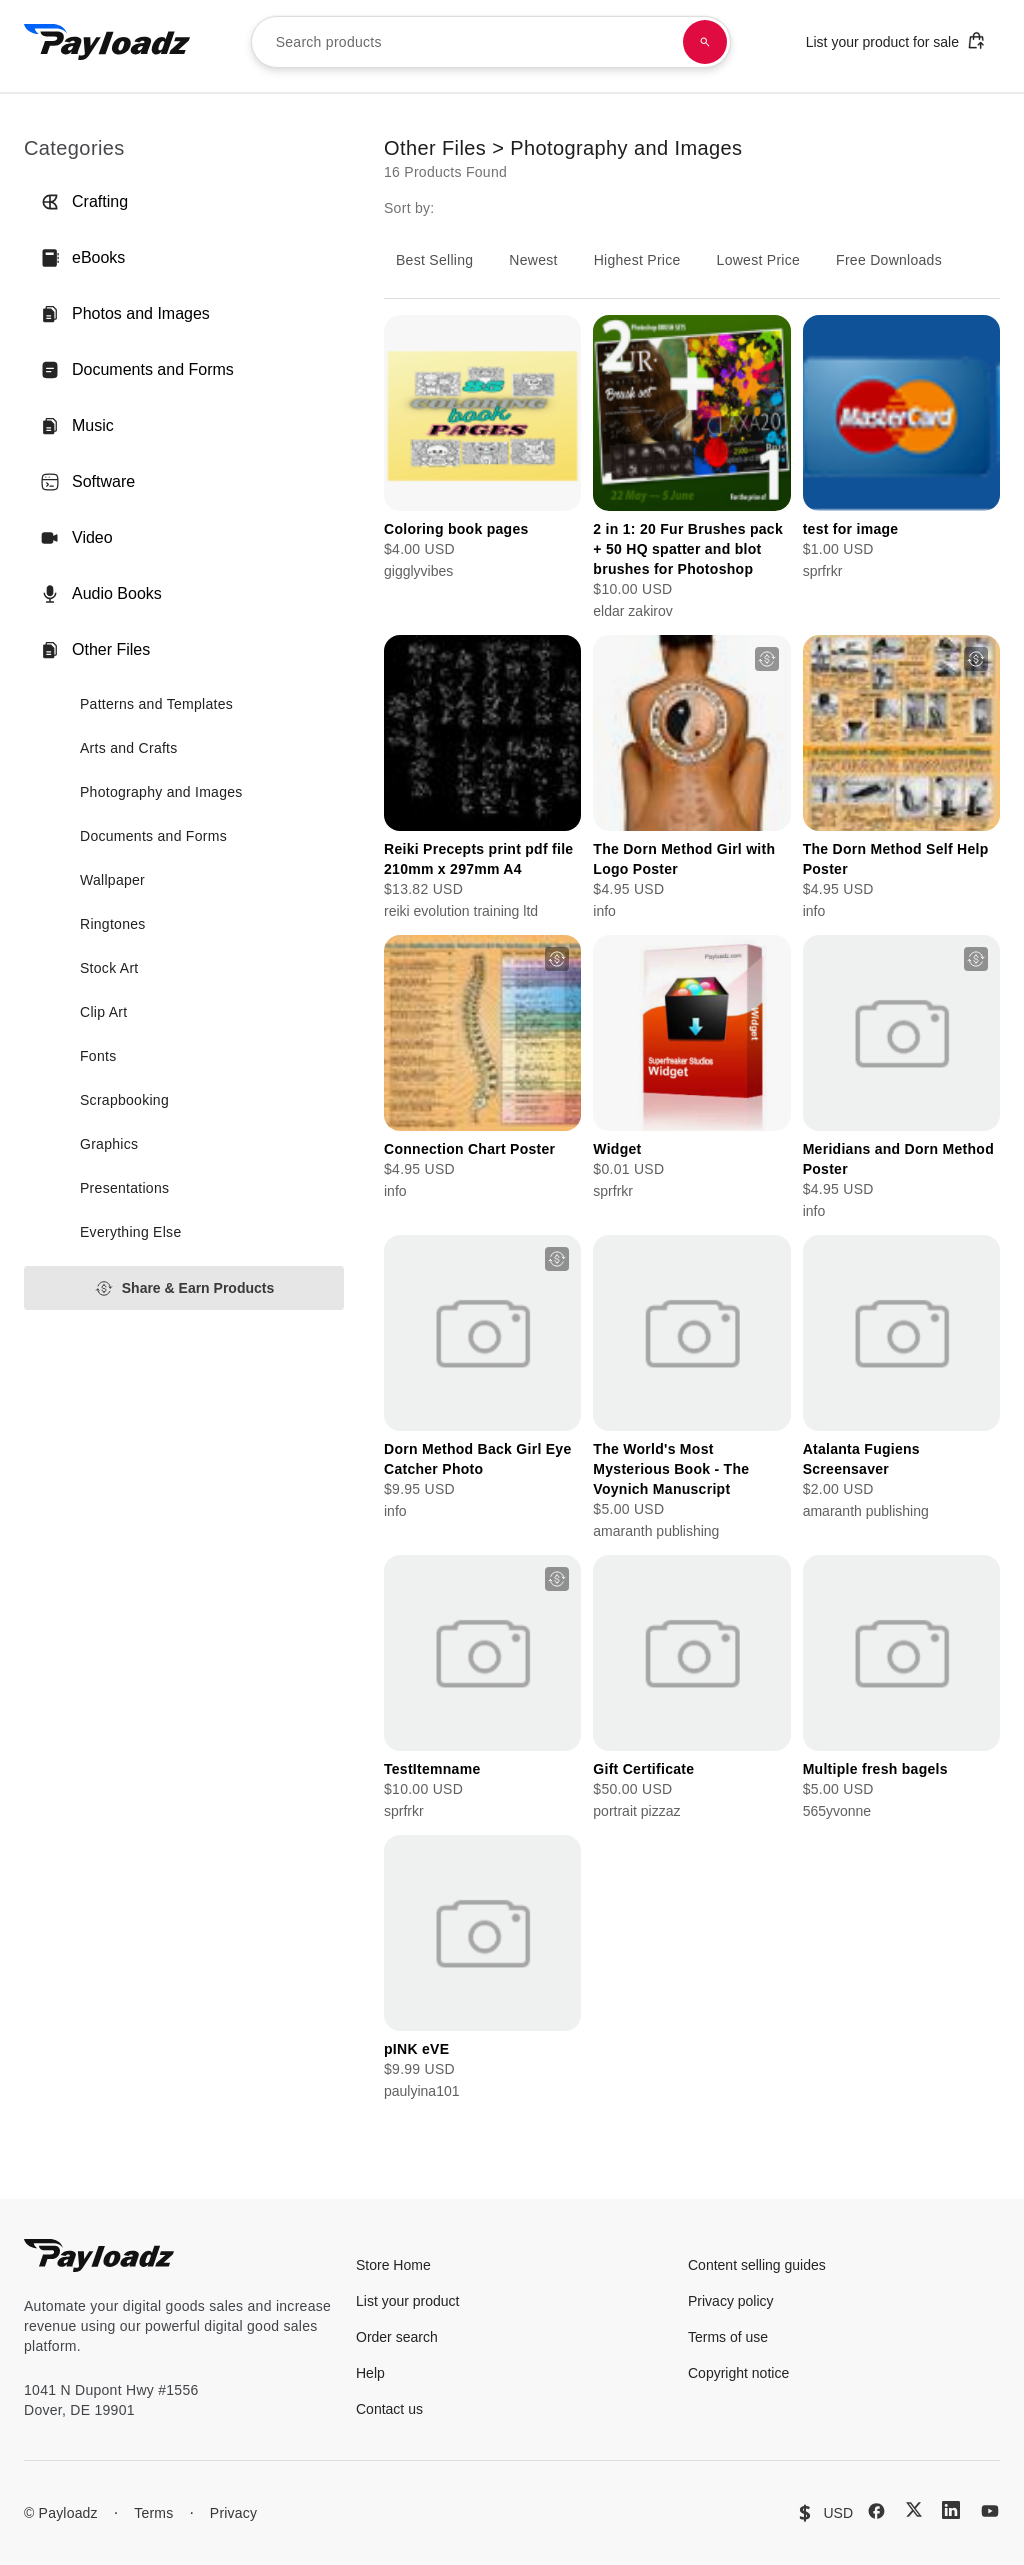 Image resolution: width=1024 pixels, height=2565 pixels. What do you see at coordinates (184, 1288) in the screenshot?
I see `Share & Earn Products` at bounding box center [184, 1288].